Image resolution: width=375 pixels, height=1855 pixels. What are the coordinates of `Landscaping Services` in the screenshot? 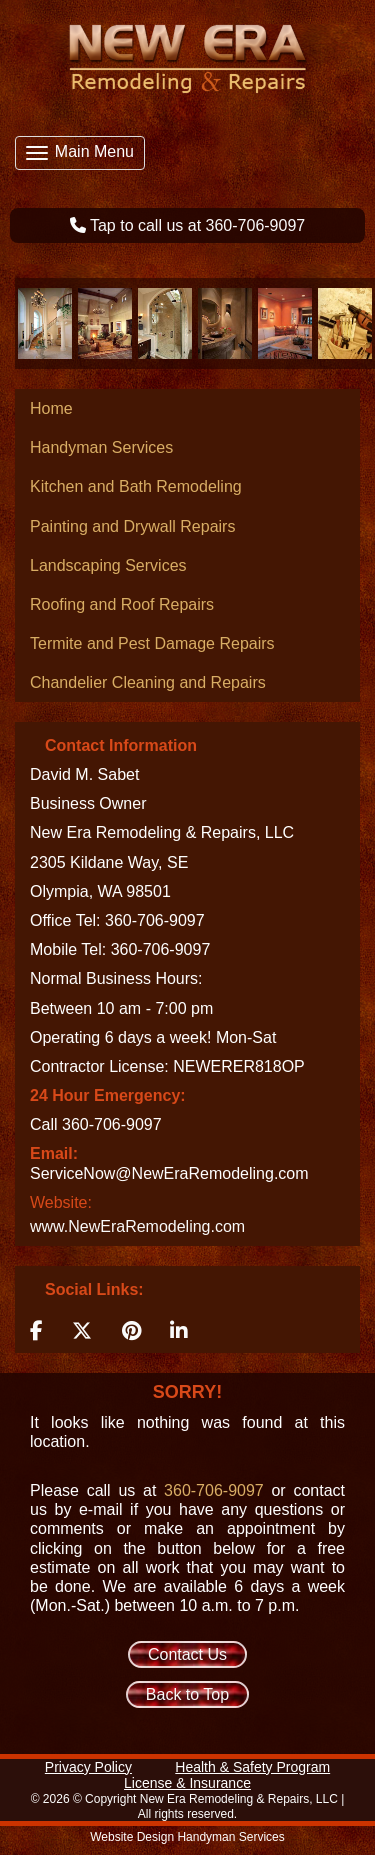 It's located at (108, 565).